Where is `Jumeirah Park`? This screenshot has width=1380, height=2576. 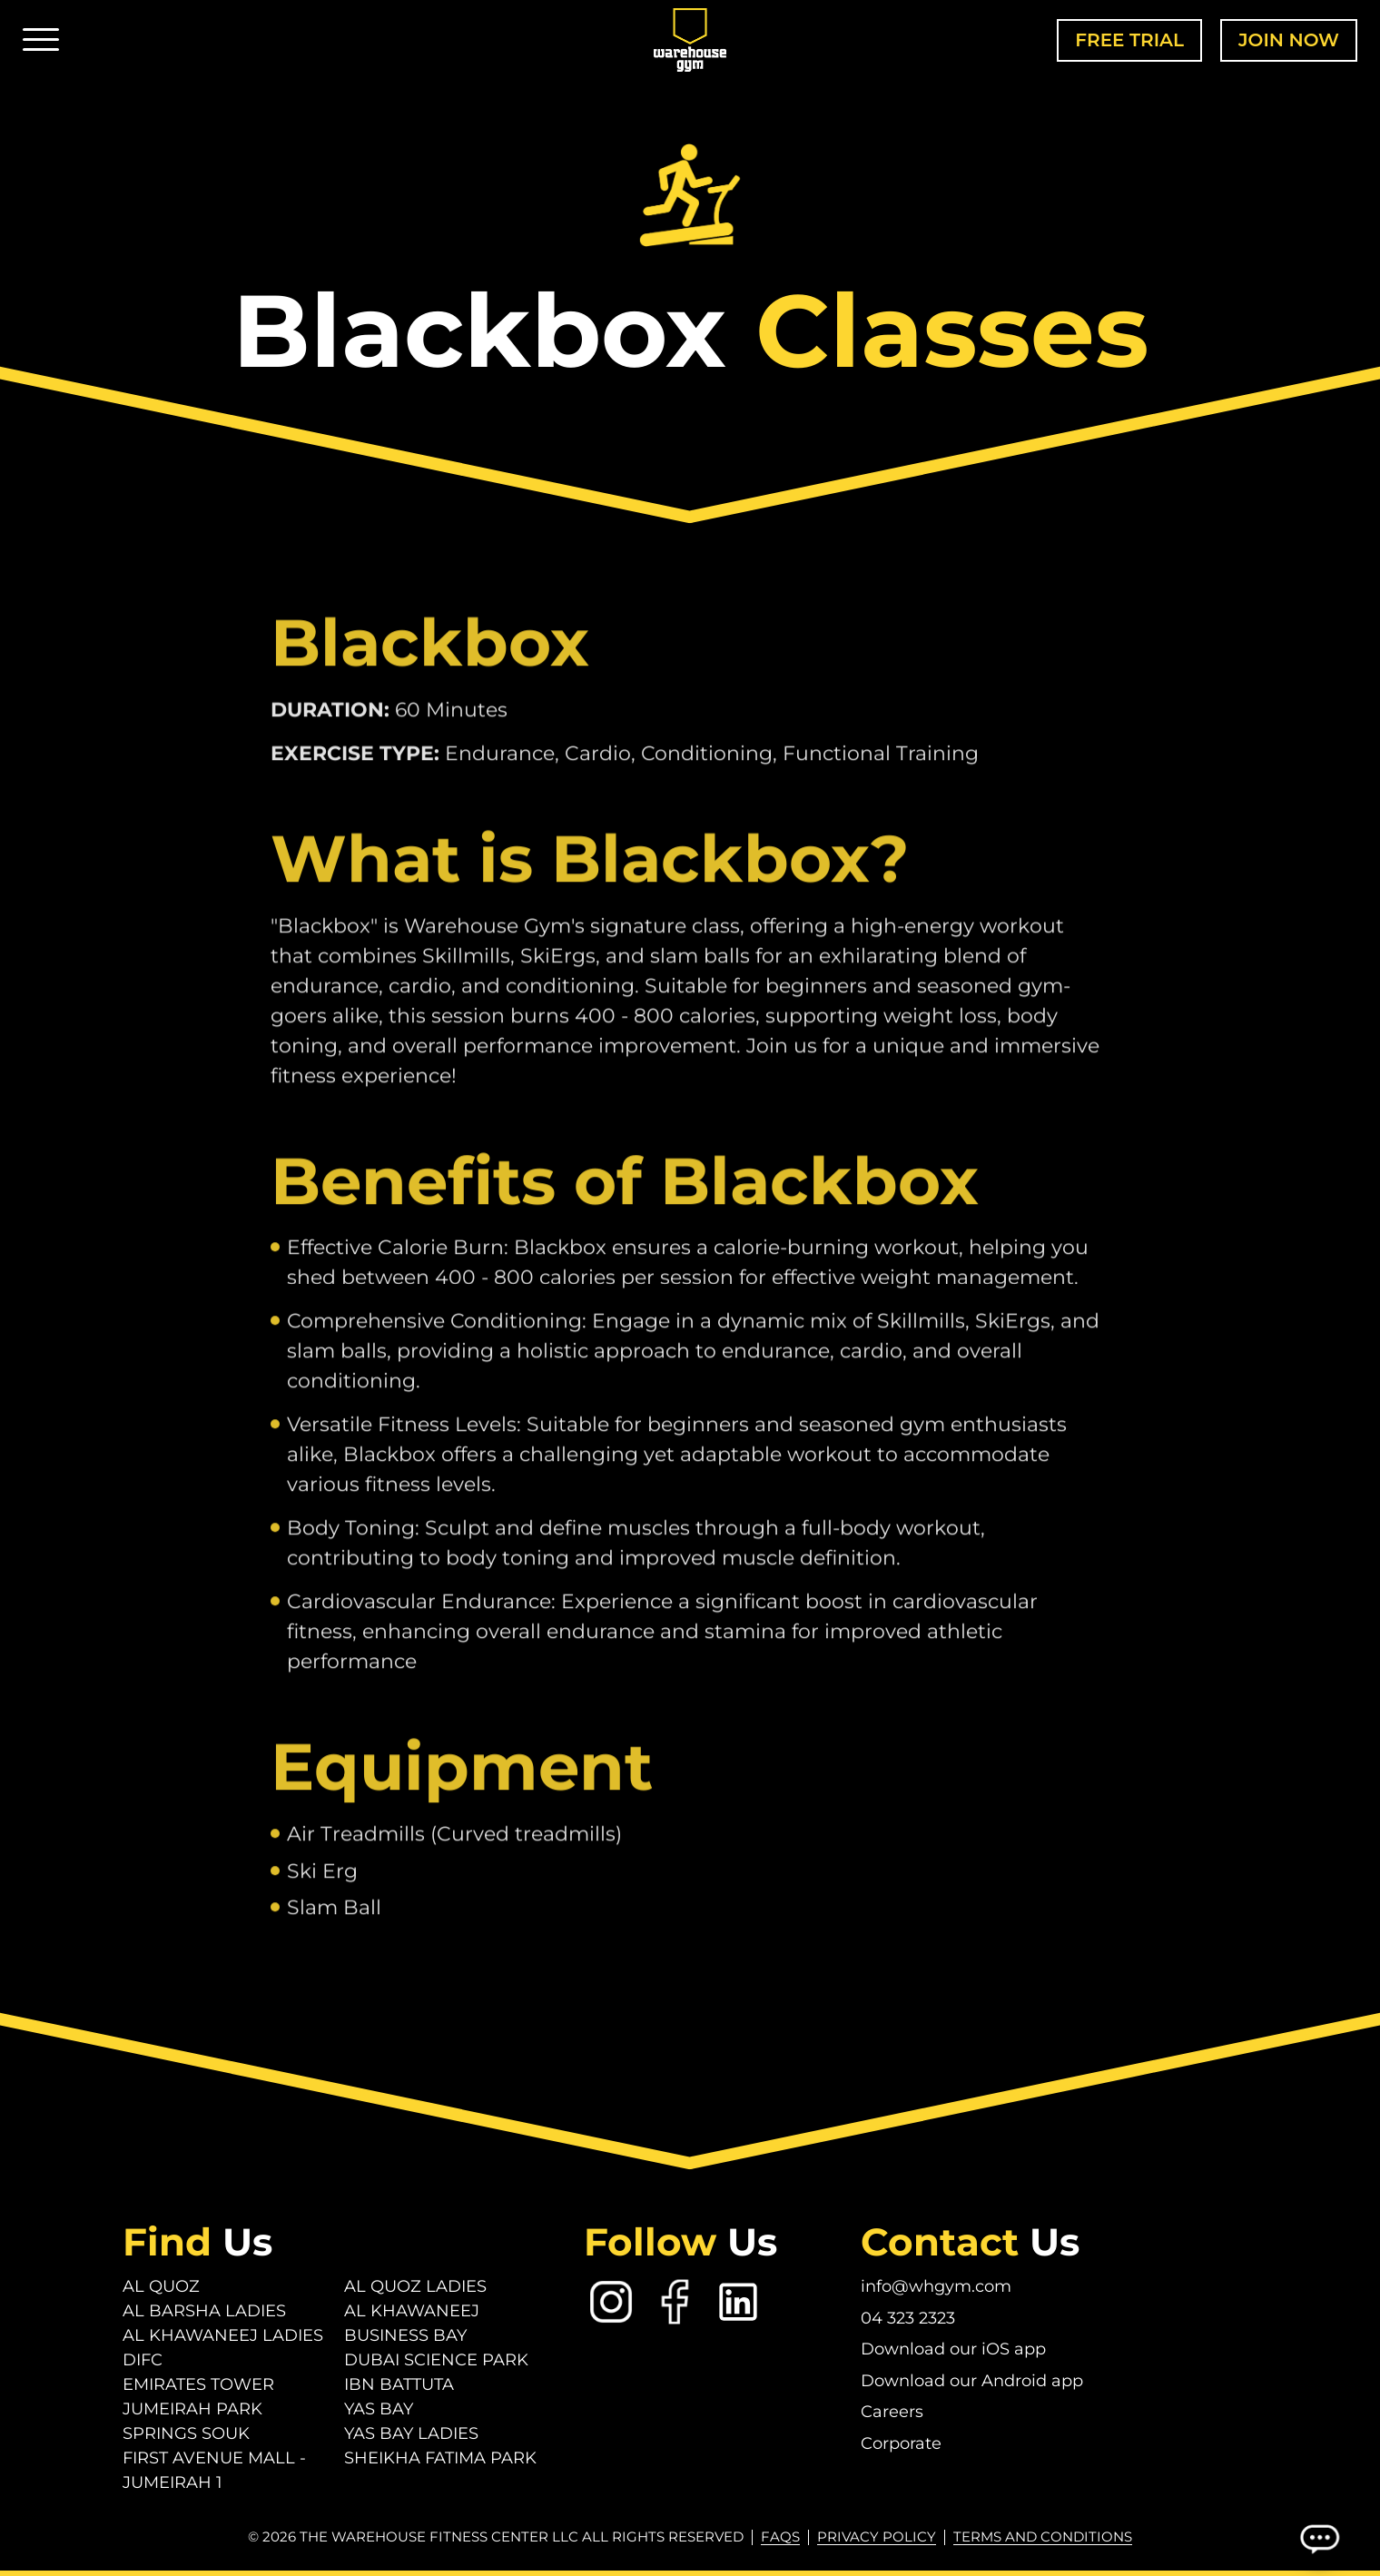 Jumeirah Park is located at coordinates (192, 2409).